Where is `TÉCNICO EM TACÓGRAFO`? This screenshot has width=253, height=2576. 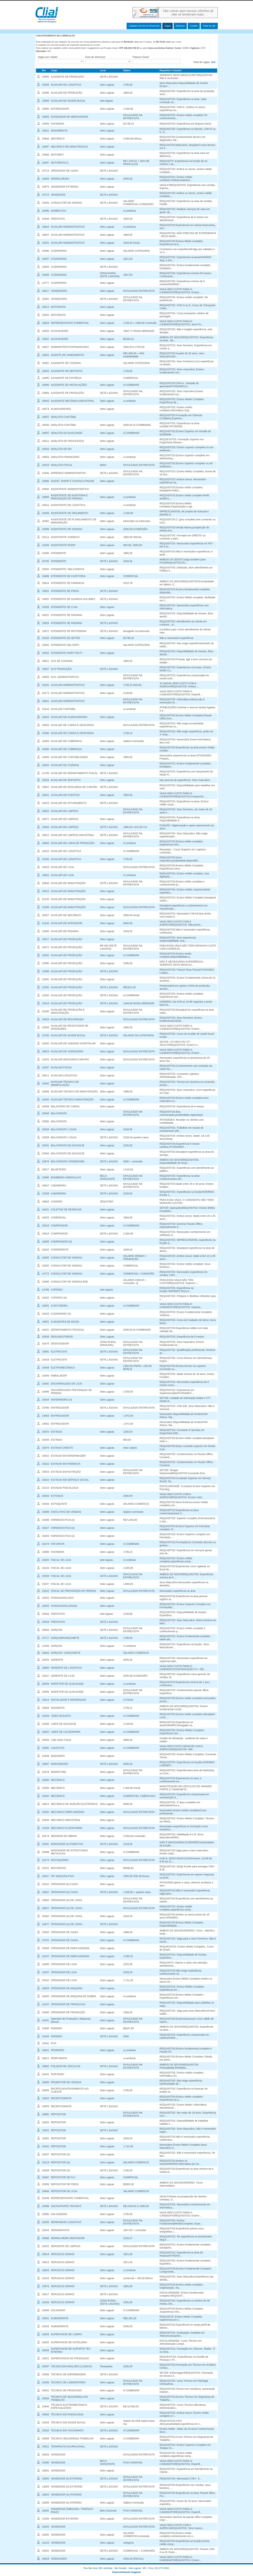 TÉCNICO EM TACÓGRAFO is located at coordinates (67, 2430).